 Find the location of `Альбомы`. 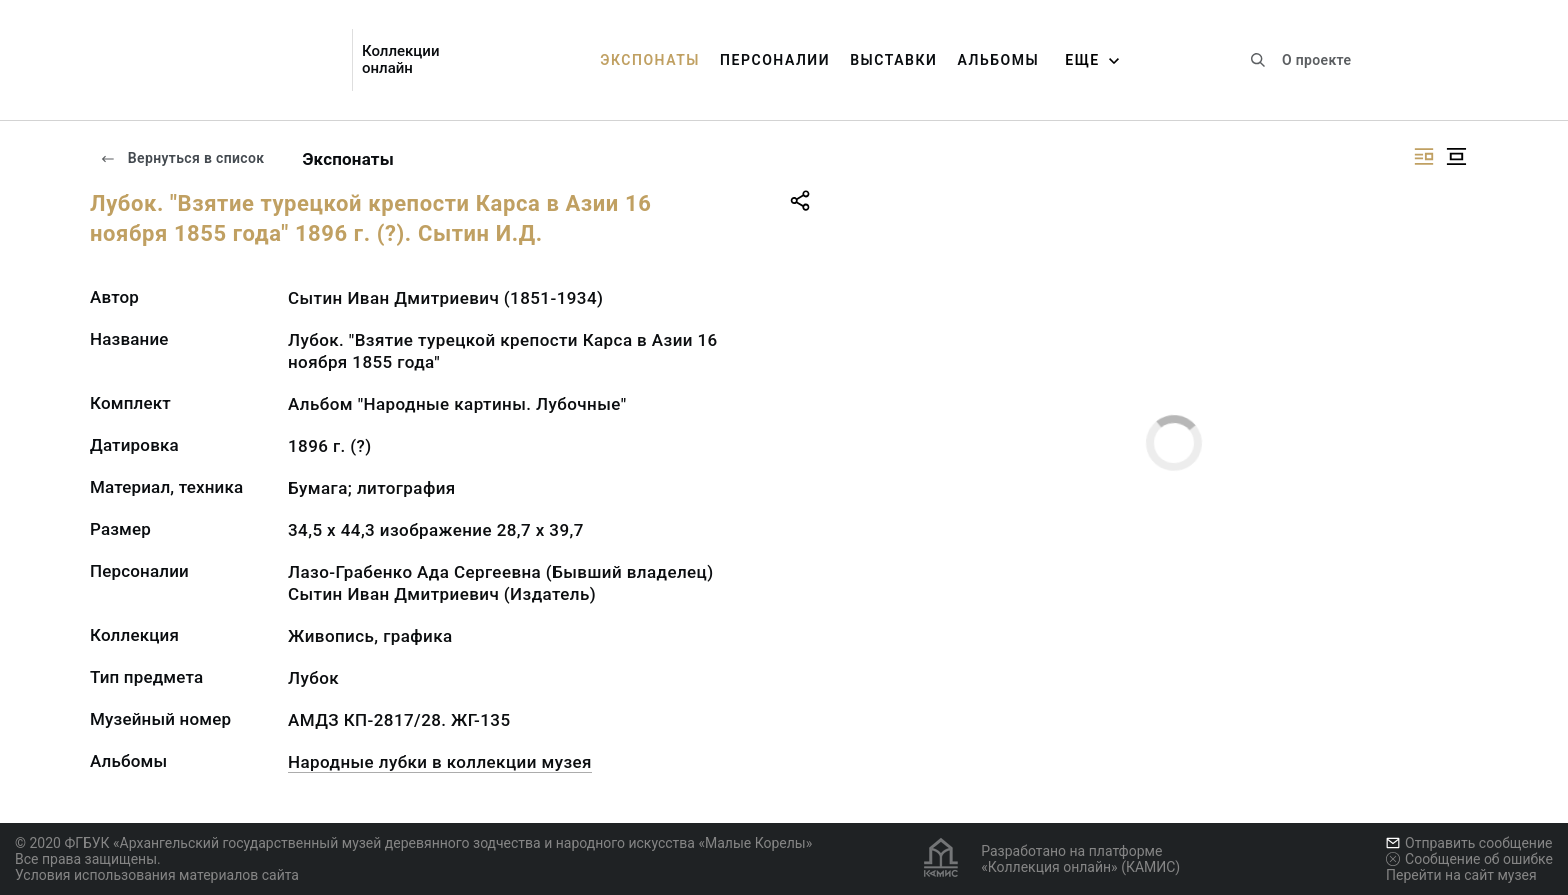

Альбомы is located at coordinates (998, 60).